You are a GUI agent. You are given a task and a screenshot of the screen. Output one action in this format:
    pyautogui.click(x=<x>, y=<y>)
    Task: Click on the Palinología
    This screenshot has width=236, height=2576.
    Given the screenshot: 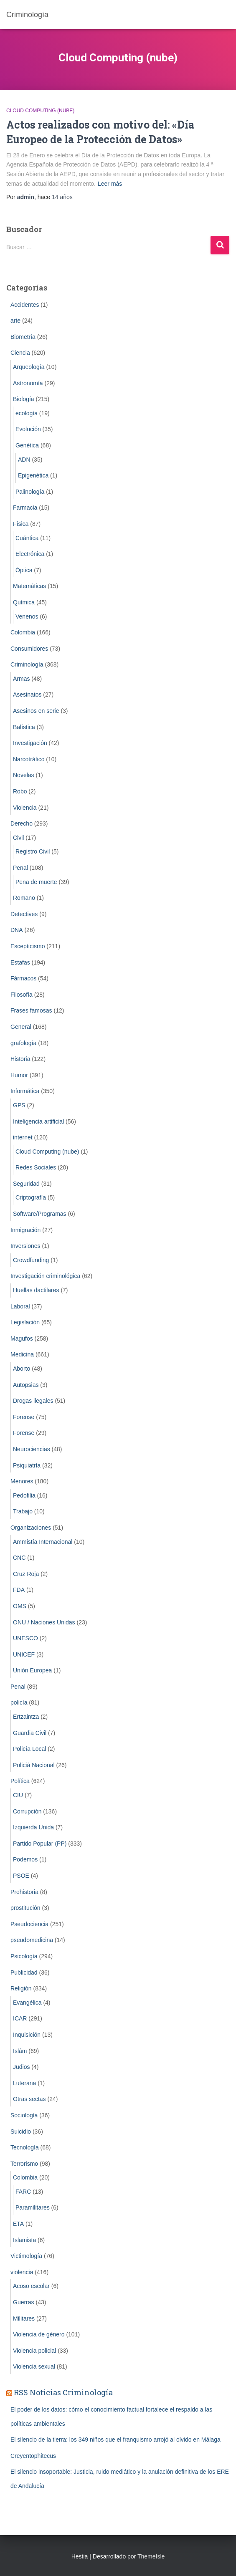 What is the action you would take?
    pyautogui.click(x=29, y=491)
    